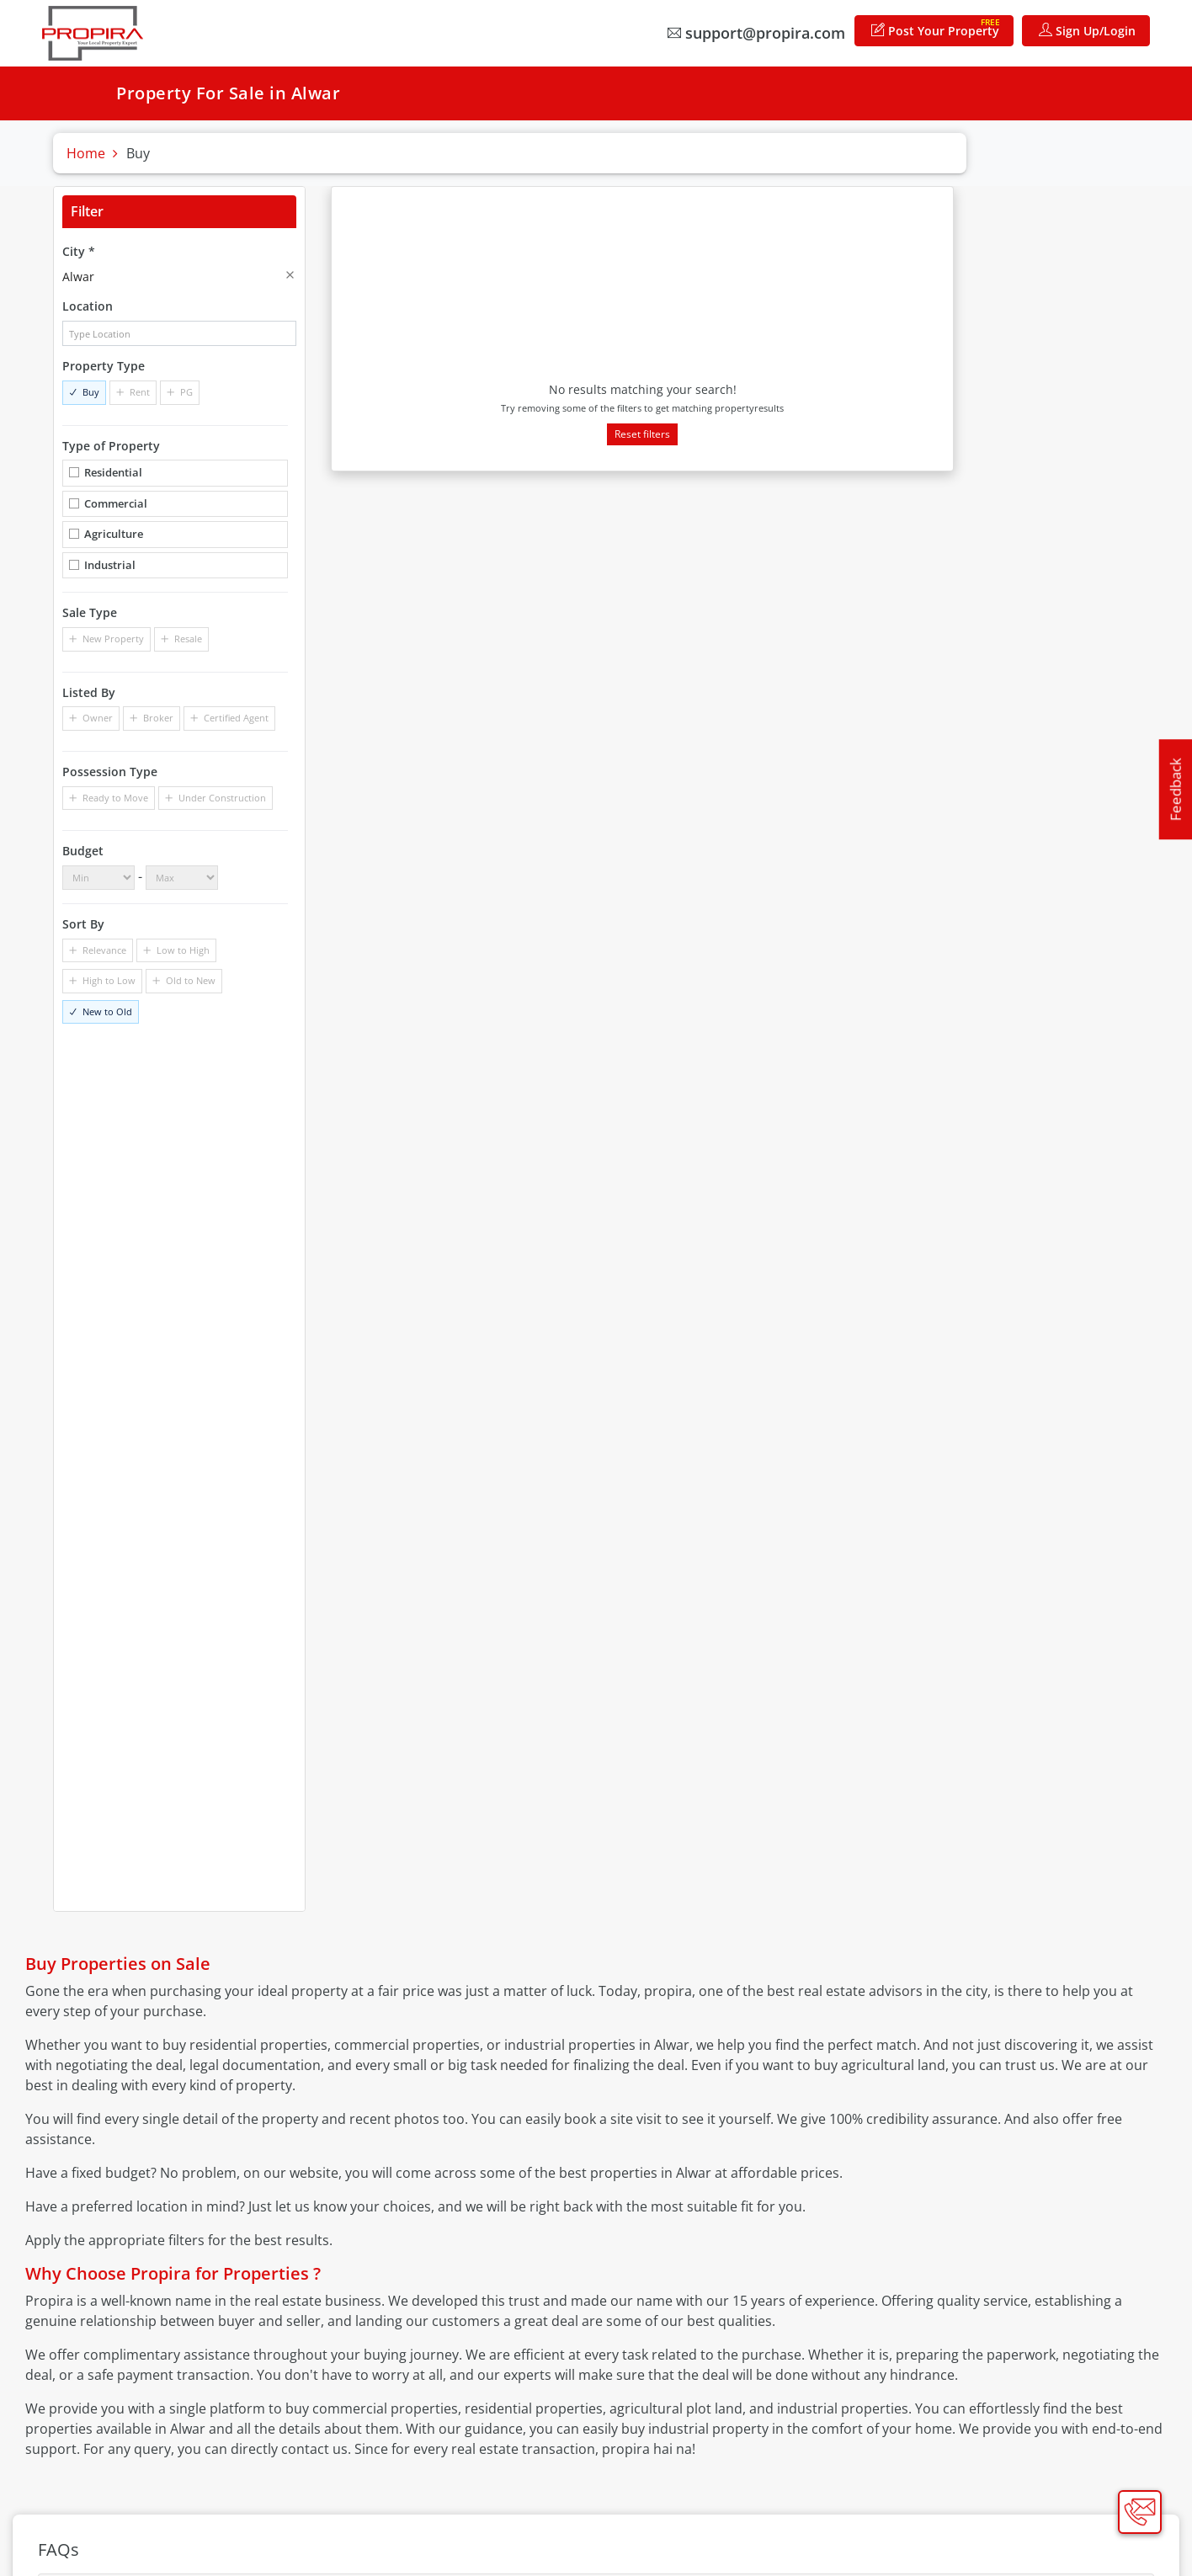 The image size is (1192, 2576). What do you see at coordinates (236, 717) in the screenshot?
I see `Certified Agent` at bounding box center [236, 717].